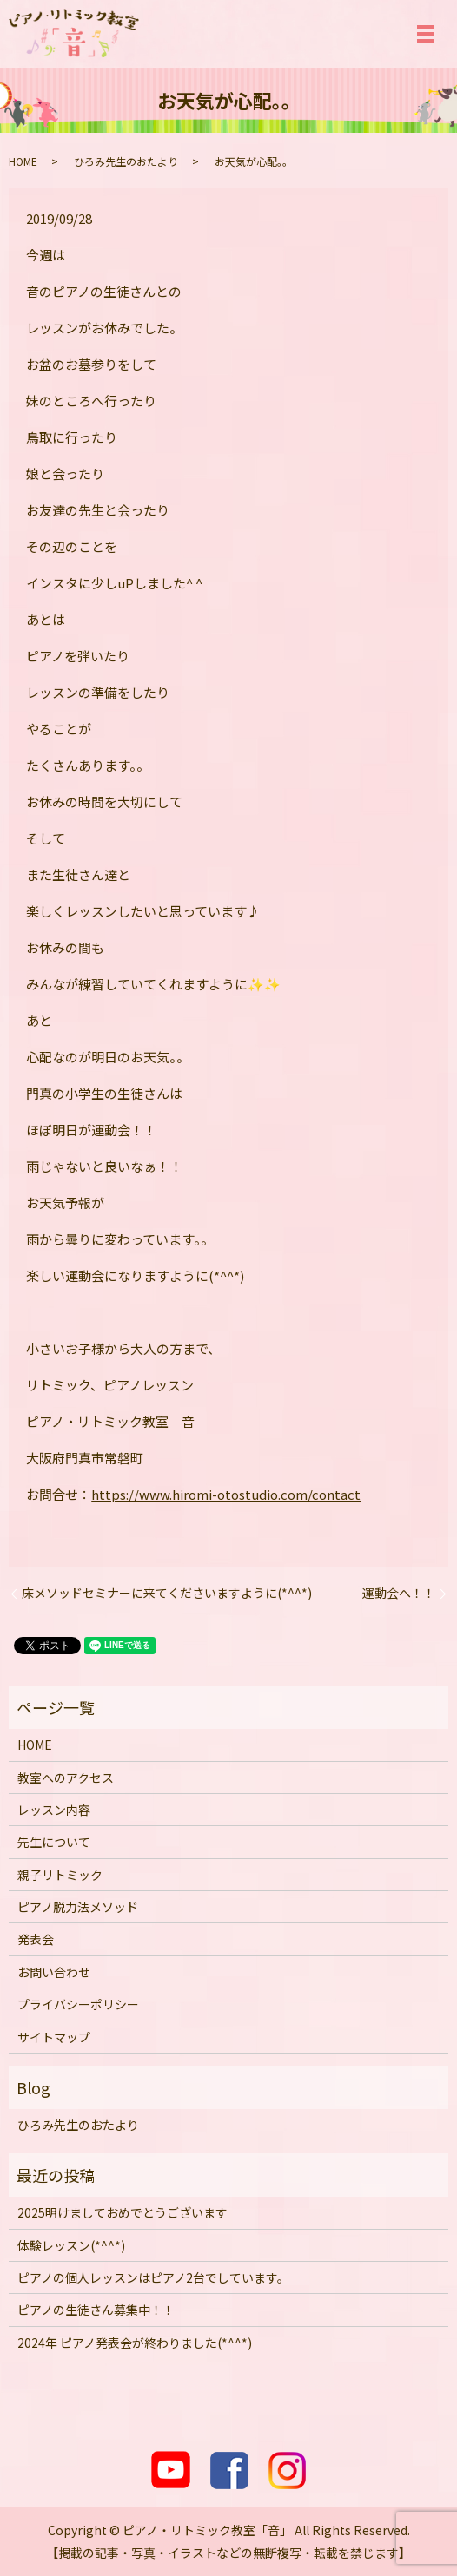 The height and width of the screenshot is (2576, 457). Describe the element at coordinates (77, 1907) in the screenshot. I see `ピアノ脱力法メソッド` at that location.